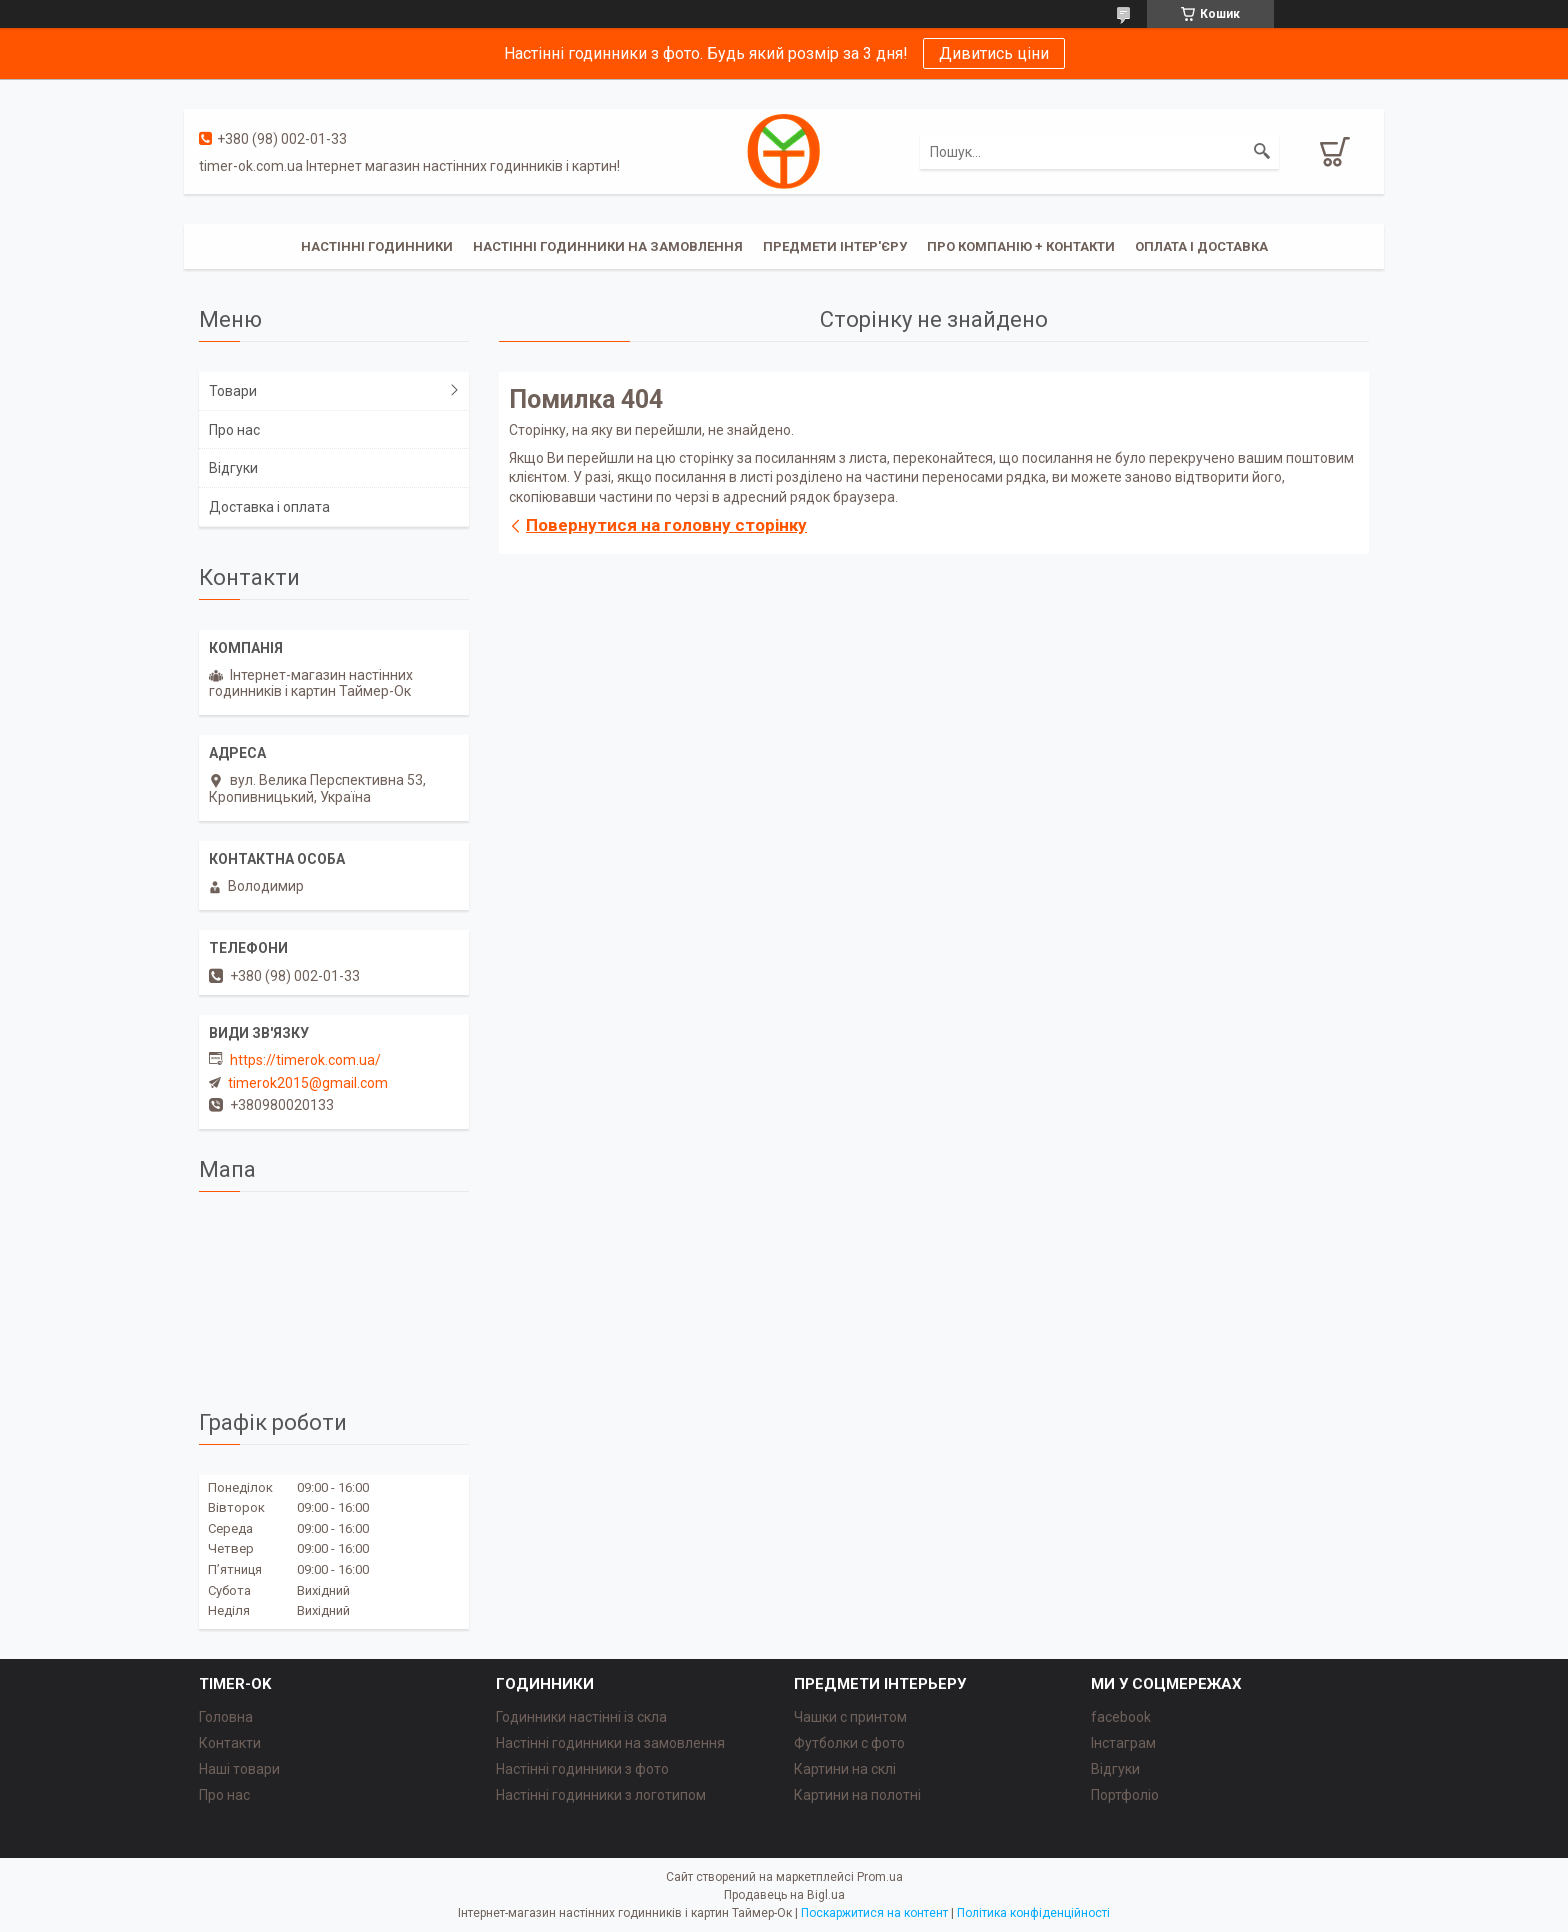 The image size is (1568, 1932). What do you see at coordinates (1125, 1795) in the screenshot?
I see `Портфоліо` at bounding box center [1125, 1795].